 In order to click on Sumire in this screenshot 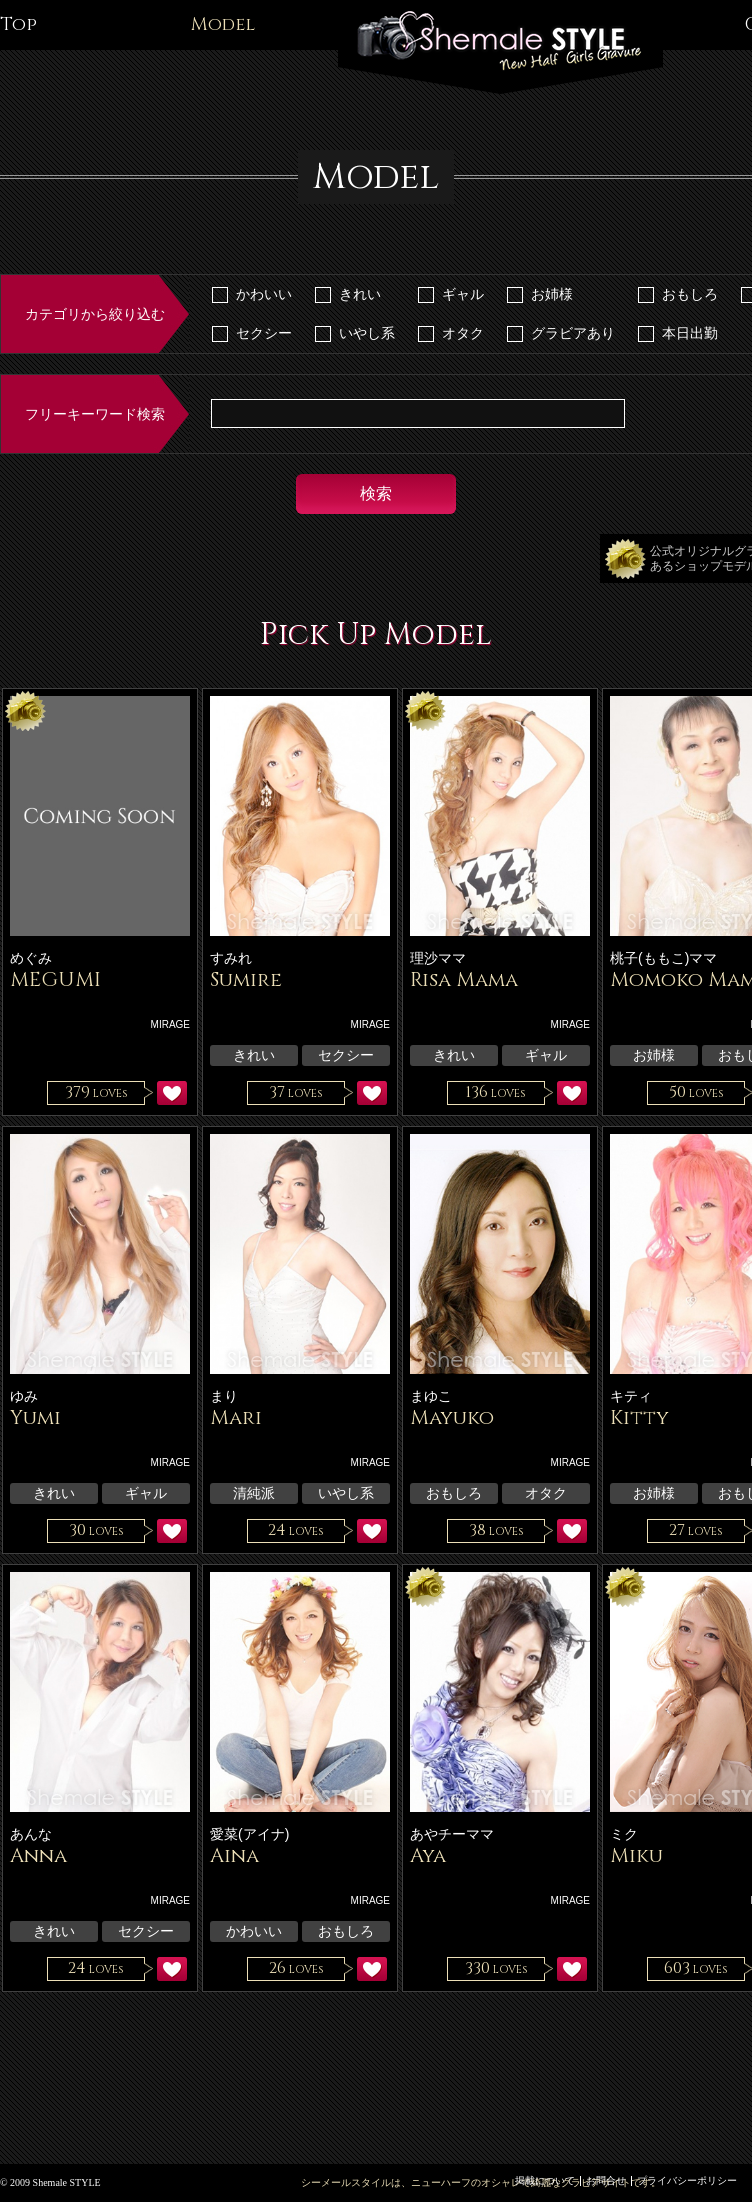, I will do `click(246, 979)`.